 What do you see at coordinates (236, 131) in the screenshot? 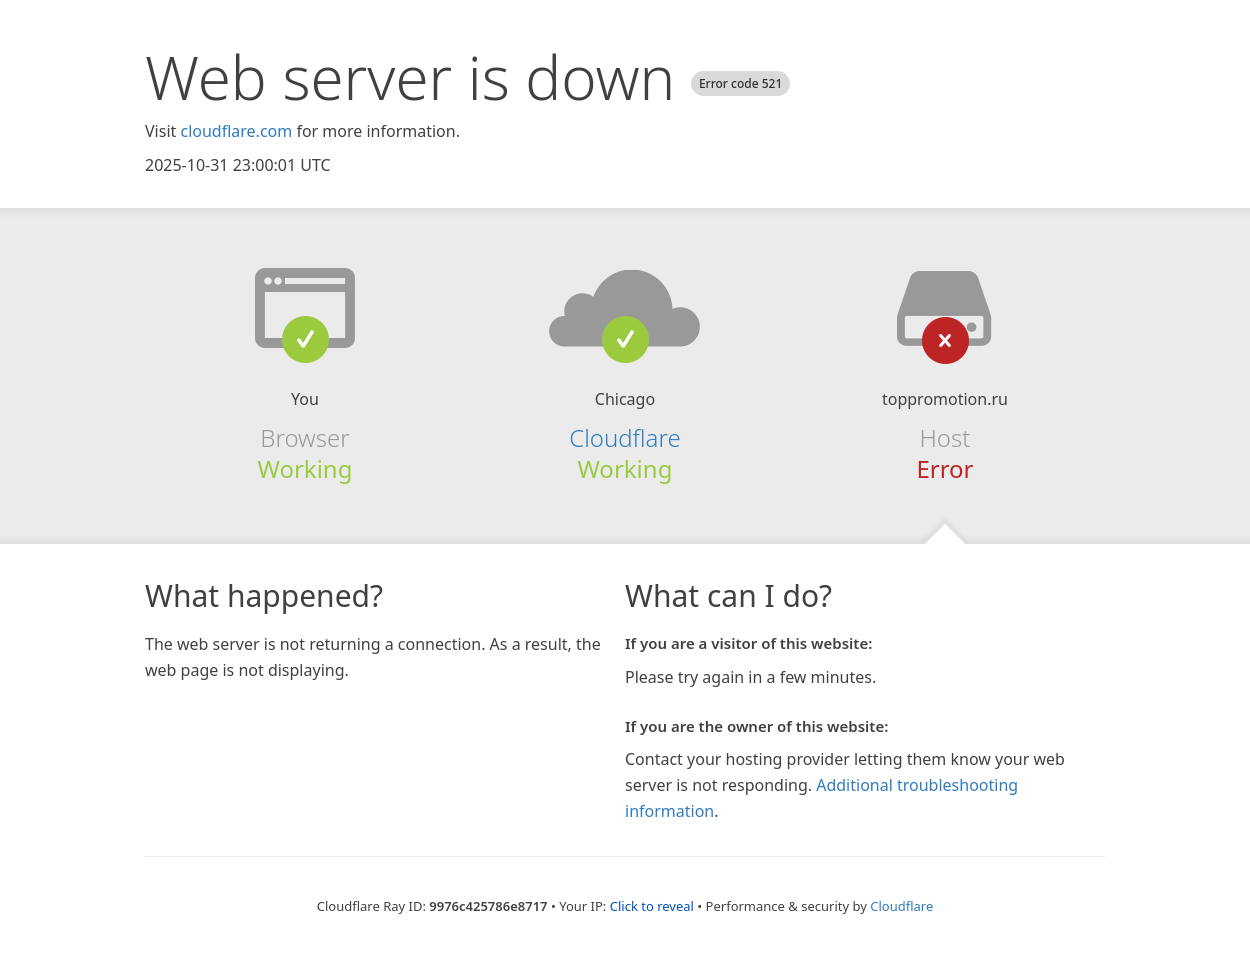
I see `cloudflare.com` at bounding box center [236, 131].